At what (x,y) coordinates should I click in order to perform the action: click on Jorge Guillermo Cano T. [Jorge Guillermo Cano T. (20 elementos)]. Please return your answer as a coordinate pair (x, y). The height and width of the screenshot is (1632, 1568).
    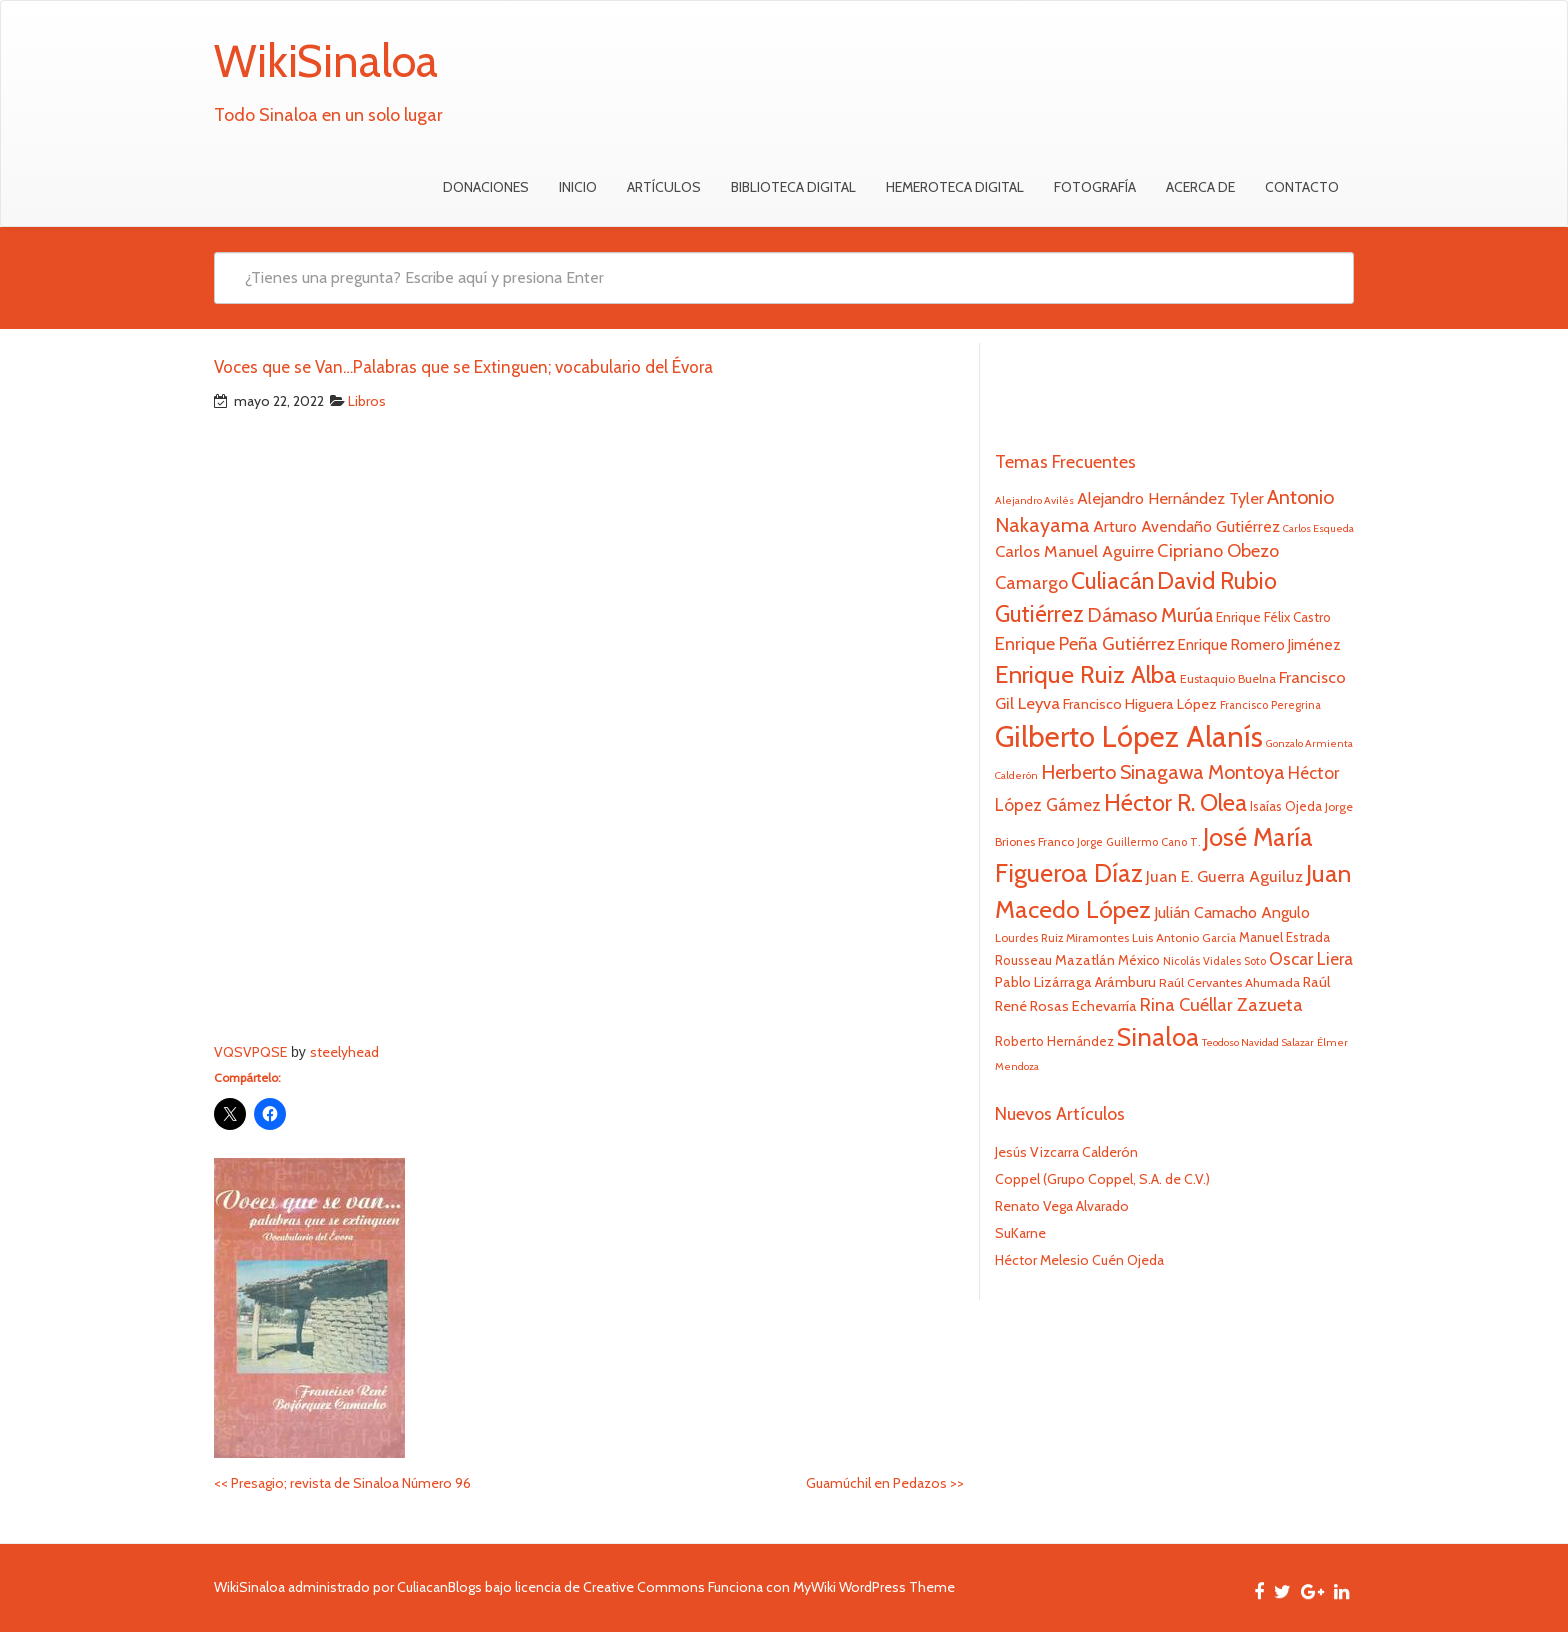
    Looking at the image, I should click on (1138, 842).